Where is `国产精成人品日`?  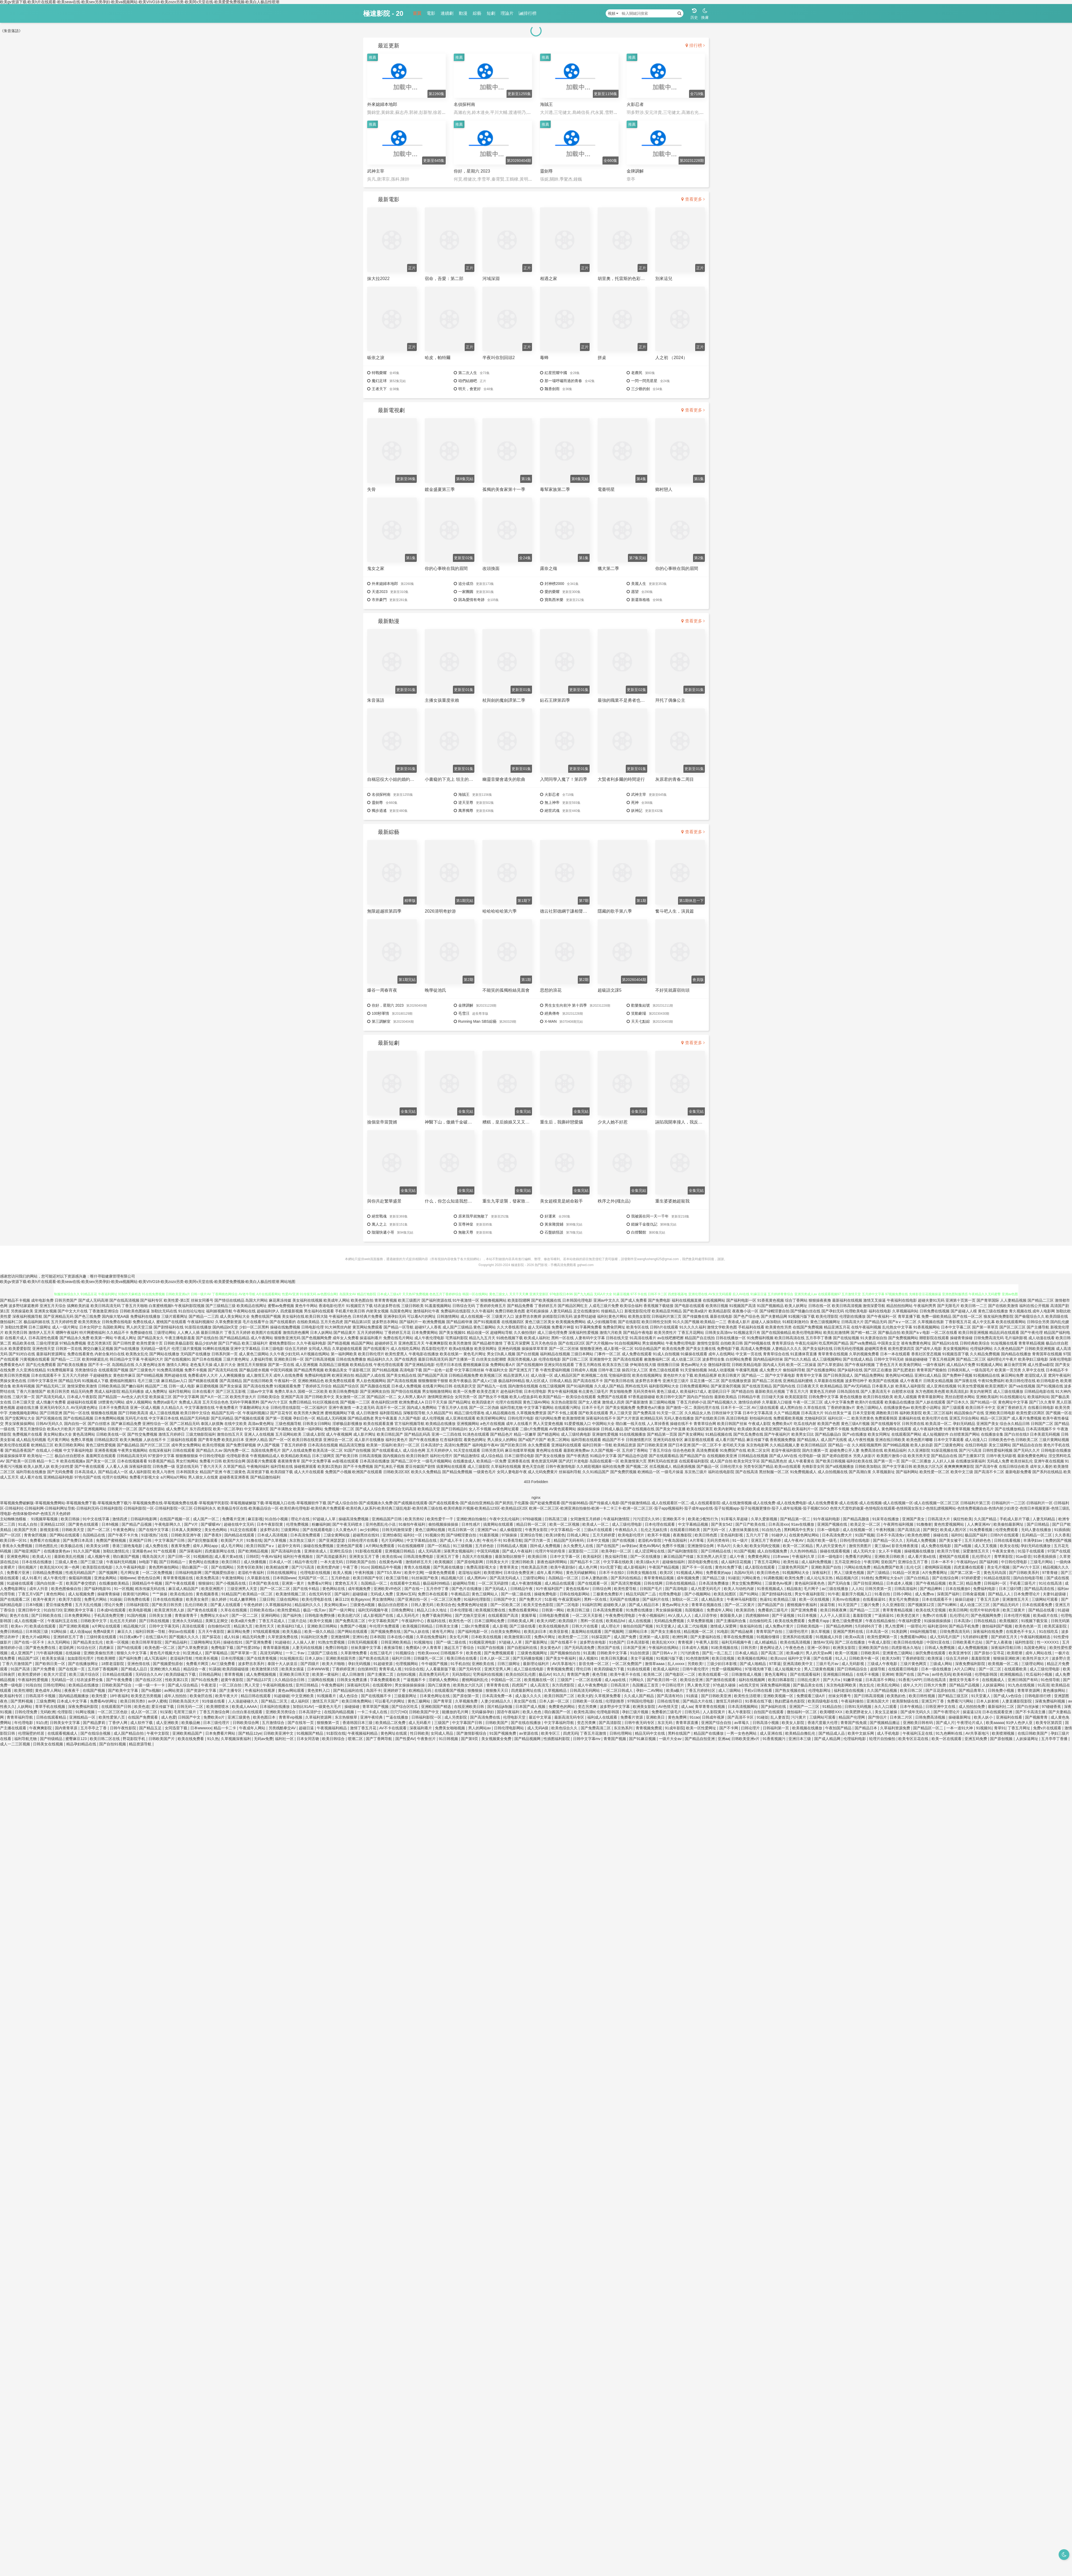
国产精成人品日 is located at coordinates (134, 1669).